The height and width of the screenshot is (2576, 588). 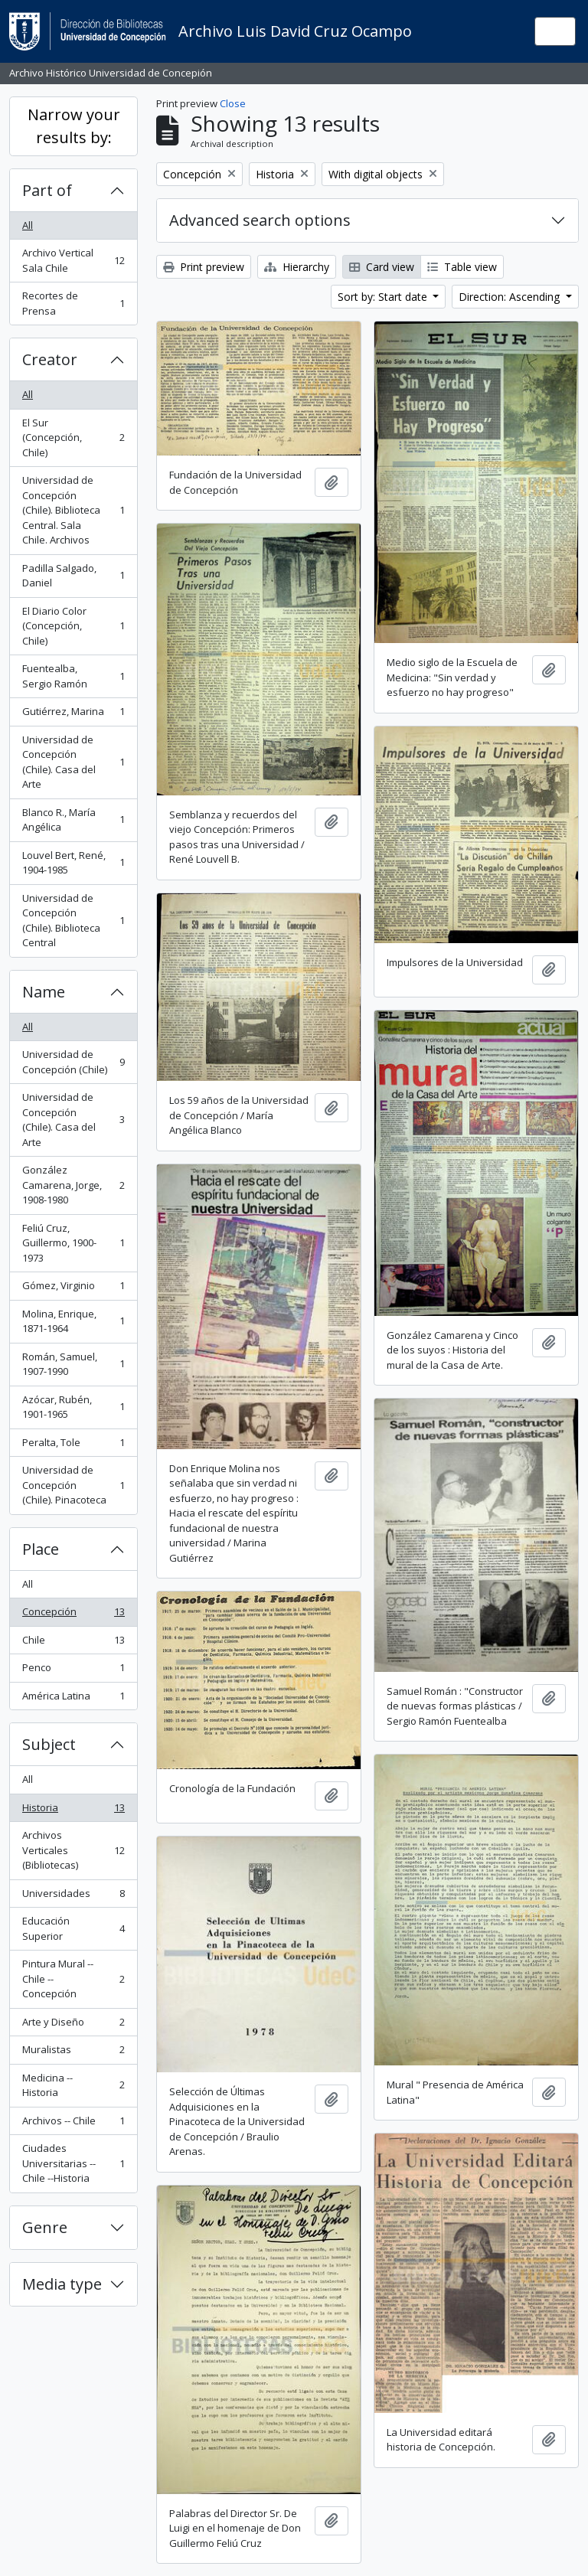 What do you see at coordinates (73, 676) in the screenshot?
I see `Fuentealba, Sergio Ramón` at bounding box center [73, 676].